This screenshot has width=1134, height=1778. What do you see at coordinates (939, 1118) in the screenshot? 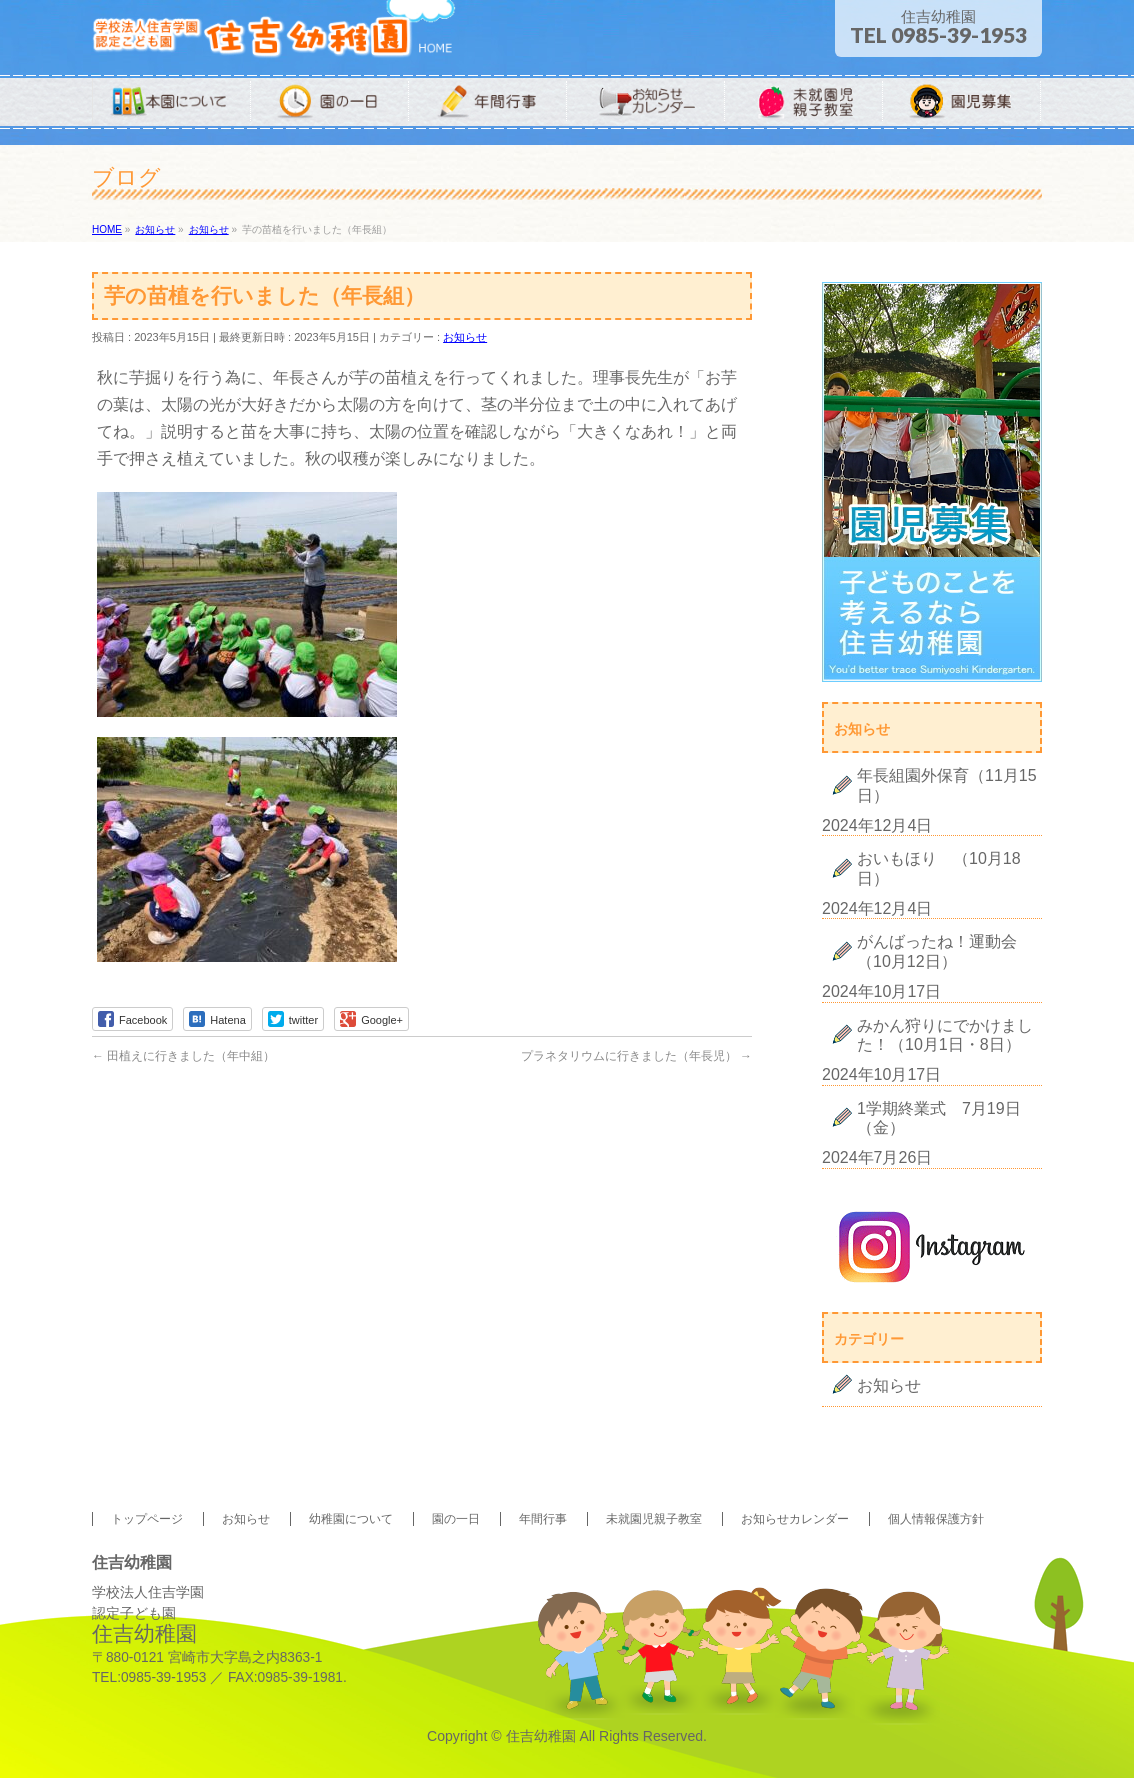
I see `1学期終業式 7月19日（金）` at bounding box center [939, 1118].